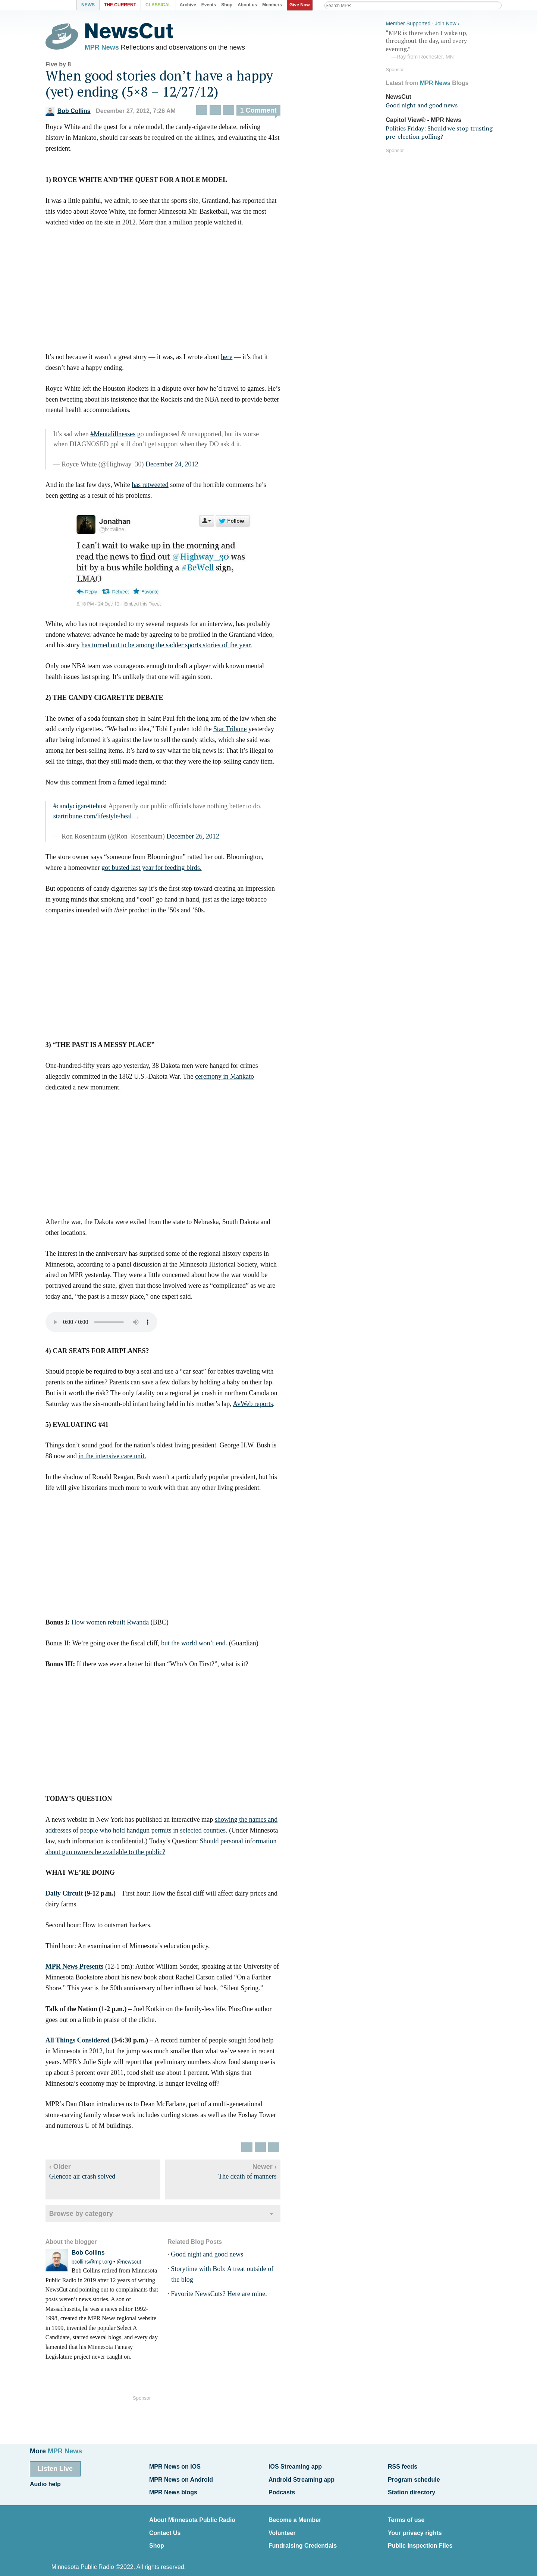  I want to click on MPR News on iOS, so click(175, 2466).